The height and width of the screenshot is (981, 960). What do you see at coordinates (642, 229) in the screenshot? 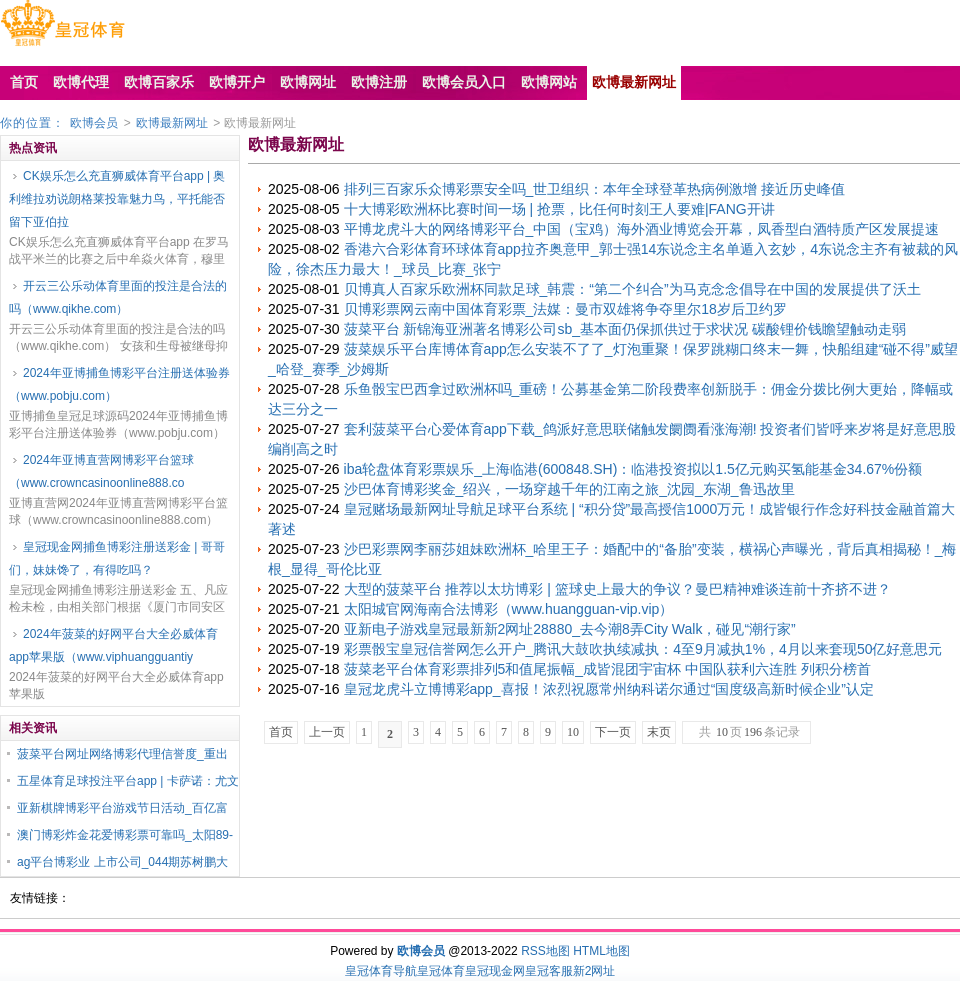
I see `平博龙虎斗大的网络博彩平台_中国（宝鸡）海外酒业博览会开幕，凤香型白酒特质产区发展提速` at bounding box center [642, 229].